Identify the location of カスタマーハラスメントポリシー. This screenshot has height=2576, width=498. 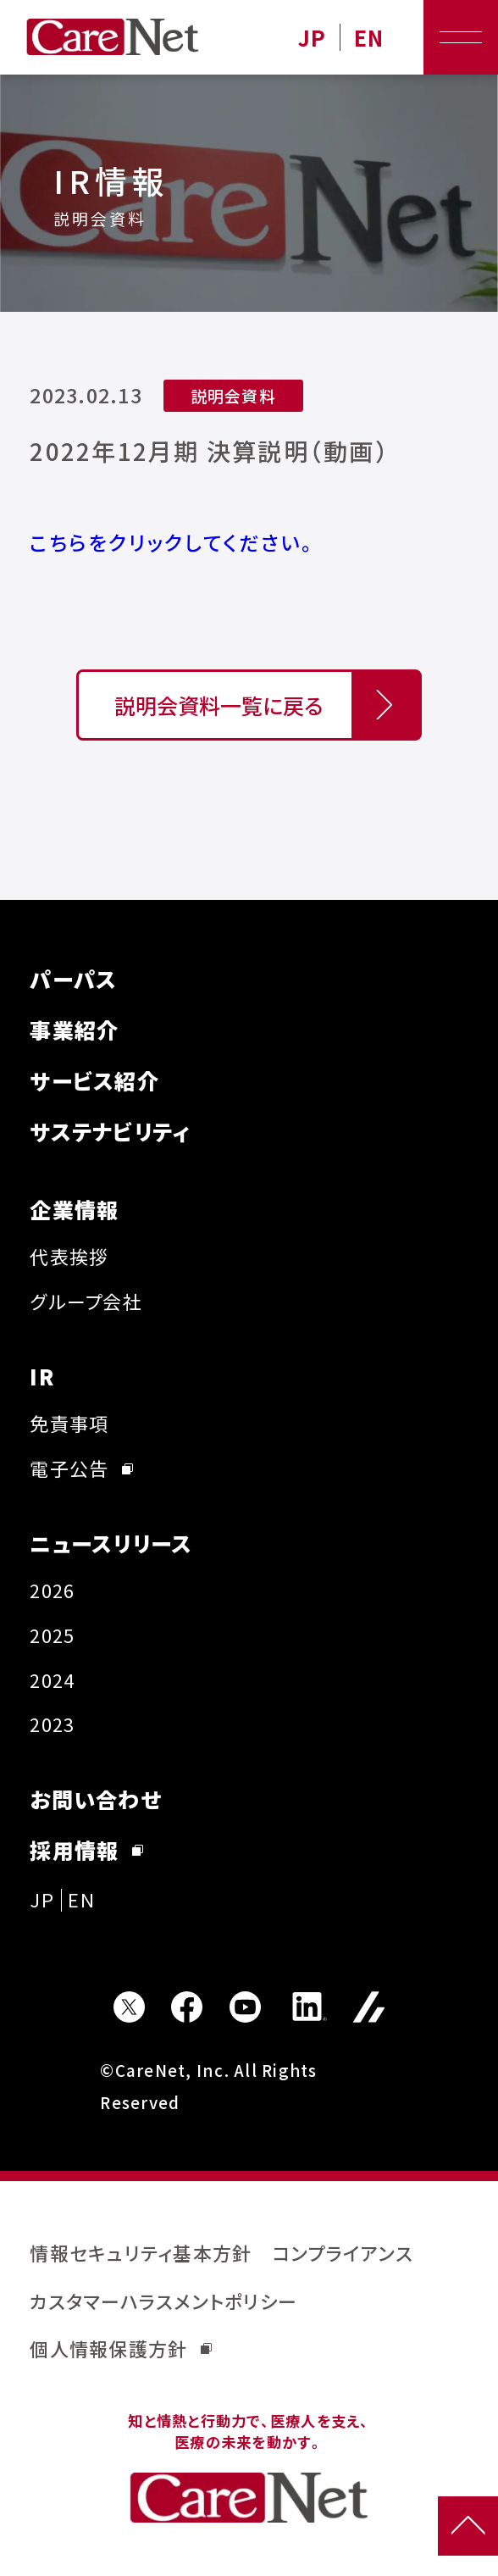
(163, 2301).